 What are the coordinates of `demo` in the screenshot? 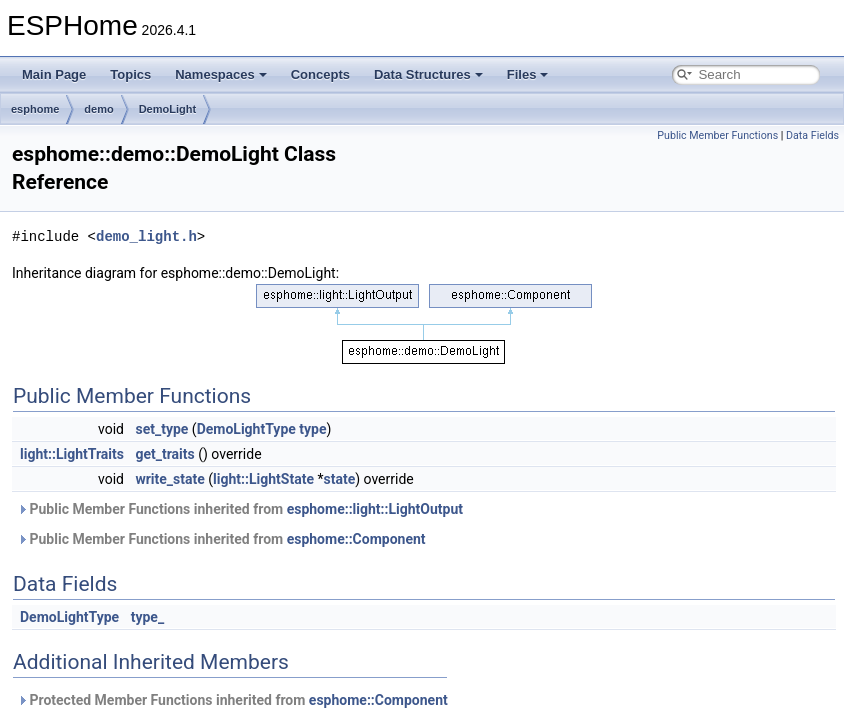 It's located at (98, 109).